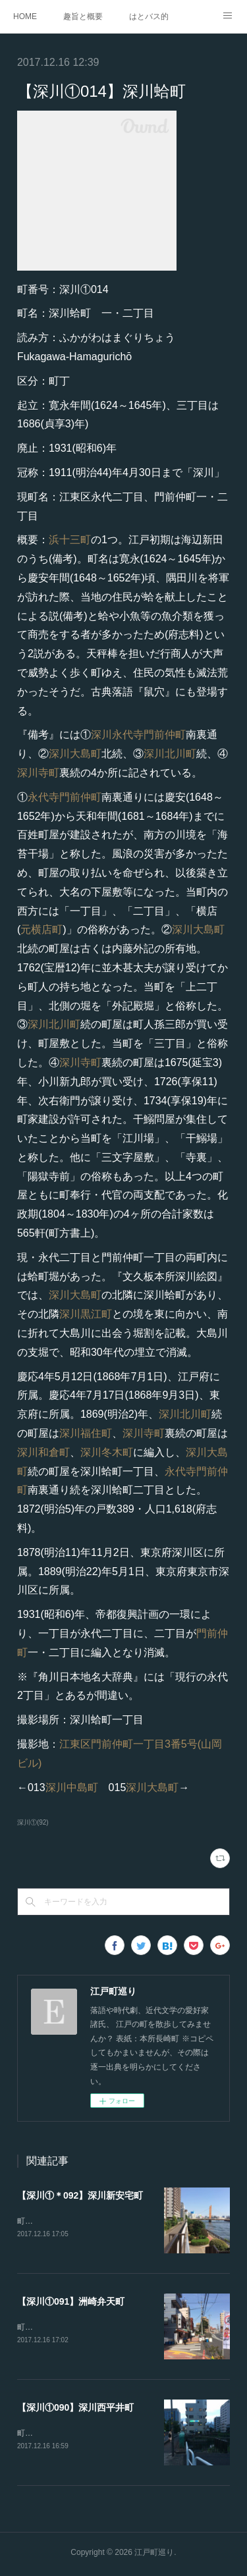 Image resolution: width=247 pixels, height=2576 pixels. Describe the element at coordinates (71, 1787) in the screenshot. I see `深川中島町` at that location.